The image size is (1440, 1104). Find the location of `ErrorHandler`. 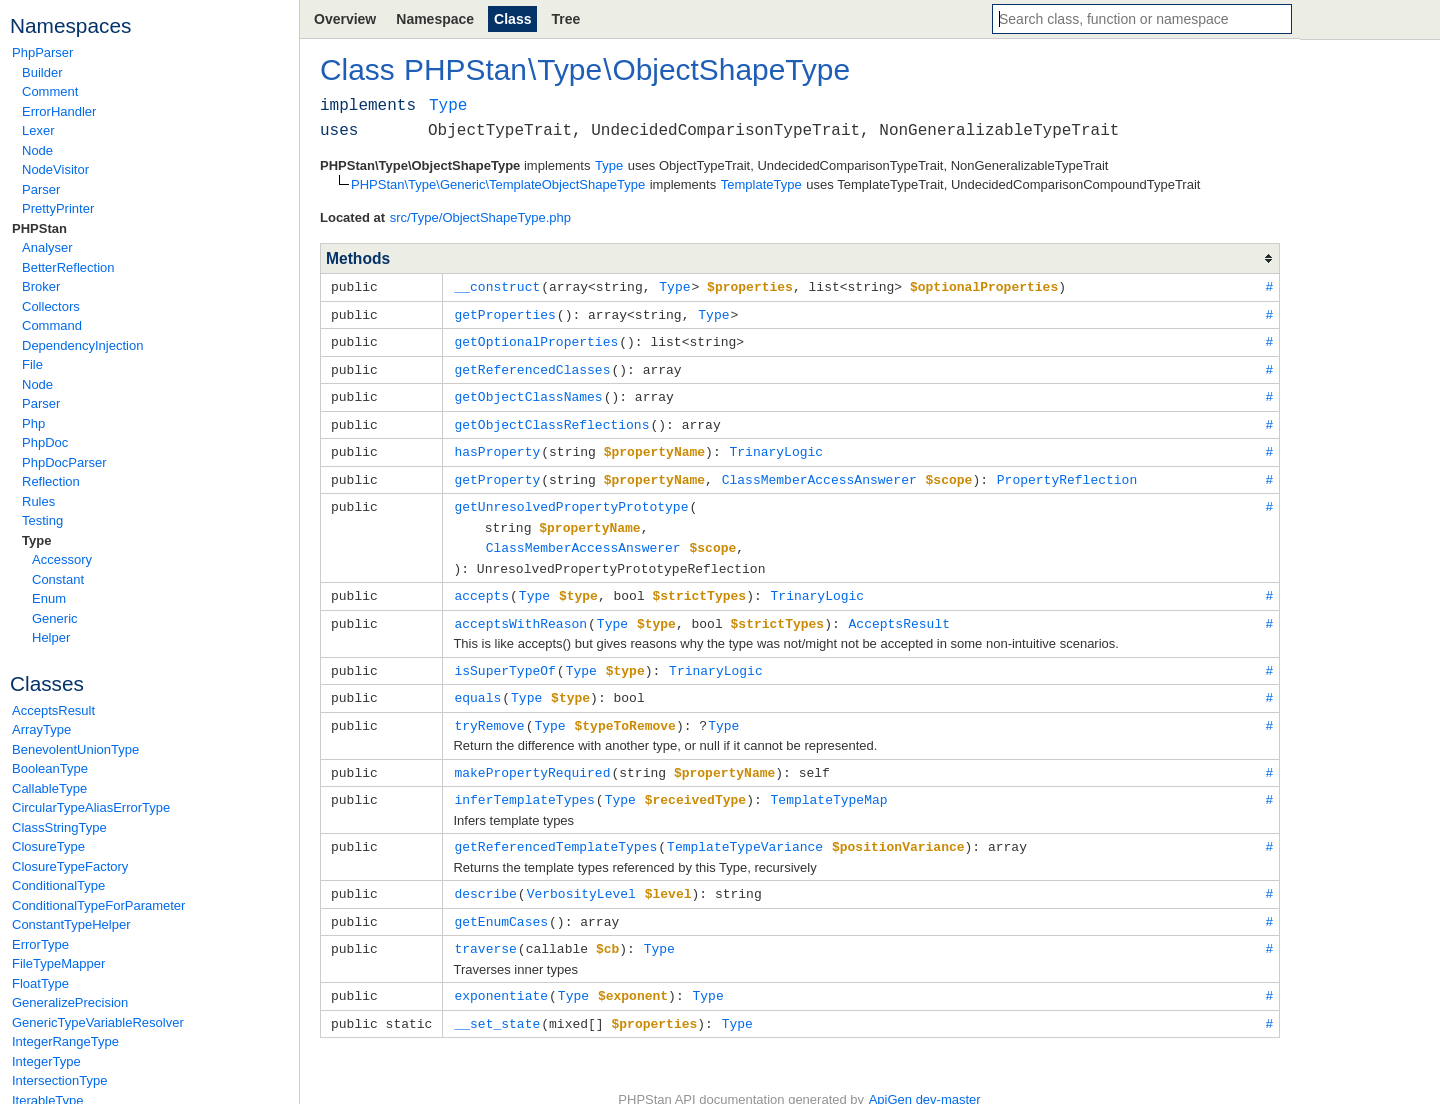

ErrorHandler is located at coordinates (59, 111).